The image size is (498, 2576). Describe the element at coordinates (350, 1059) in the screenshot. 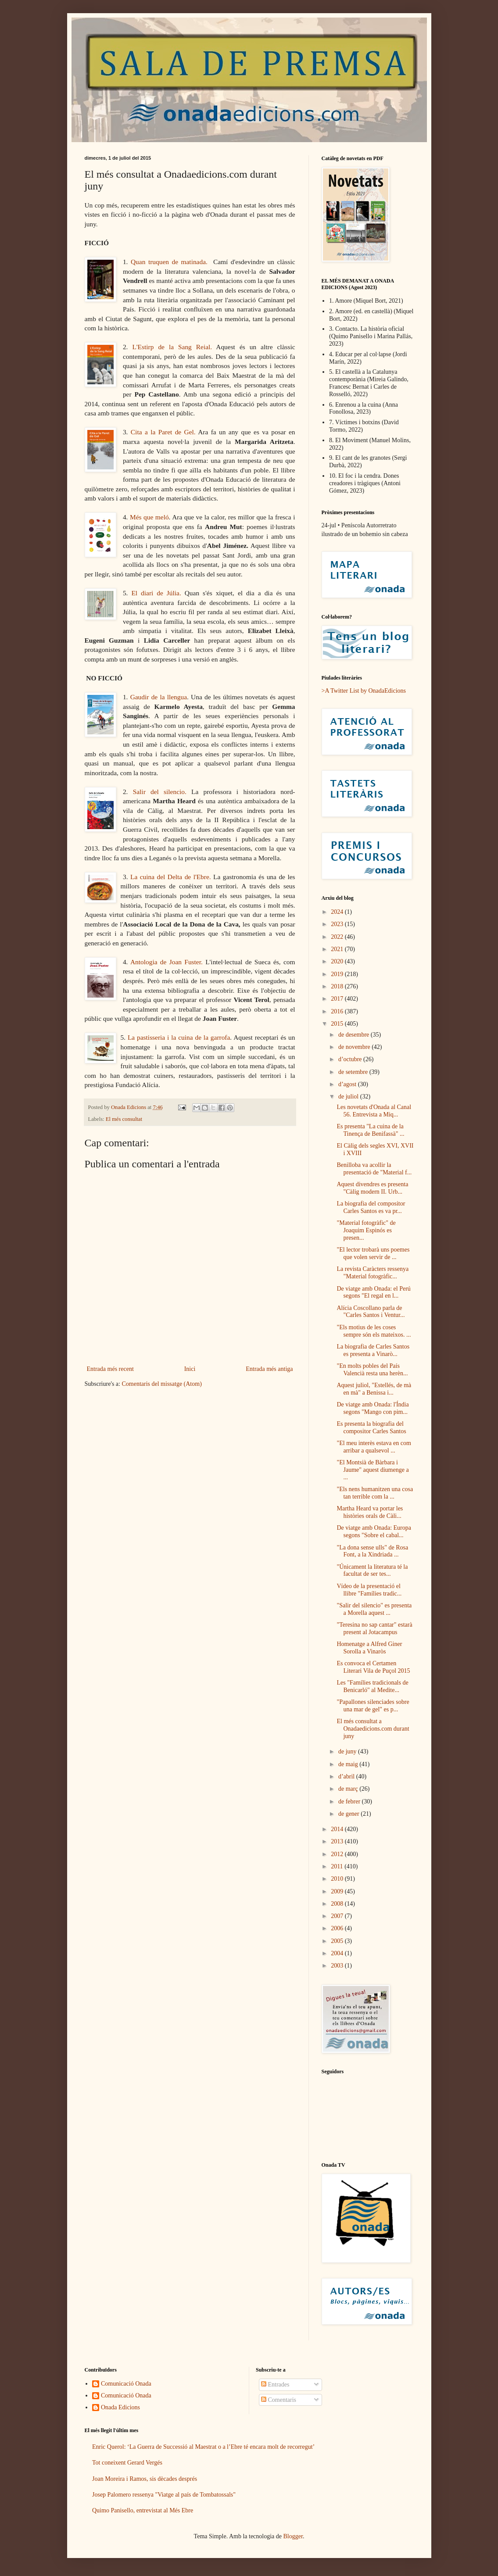

I see `d’octubre` at that location.